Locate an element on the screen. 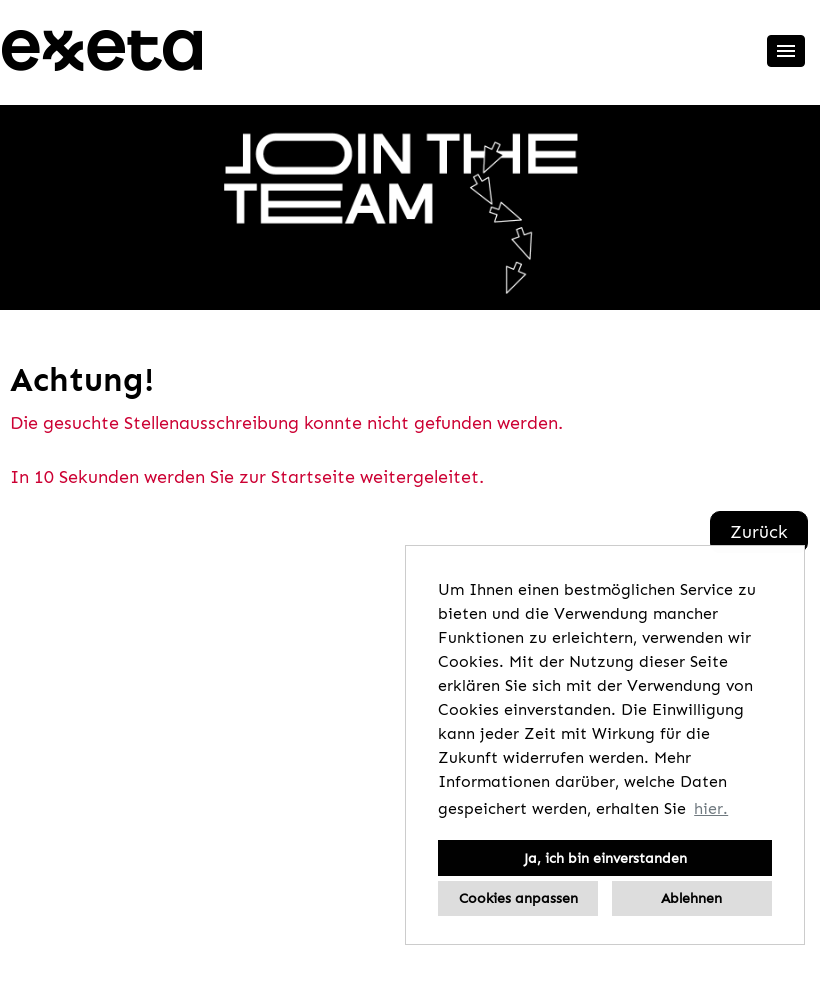 The width and height of the screenshot is (820, 990). hier. [button] is located at coordinates (711, 808).